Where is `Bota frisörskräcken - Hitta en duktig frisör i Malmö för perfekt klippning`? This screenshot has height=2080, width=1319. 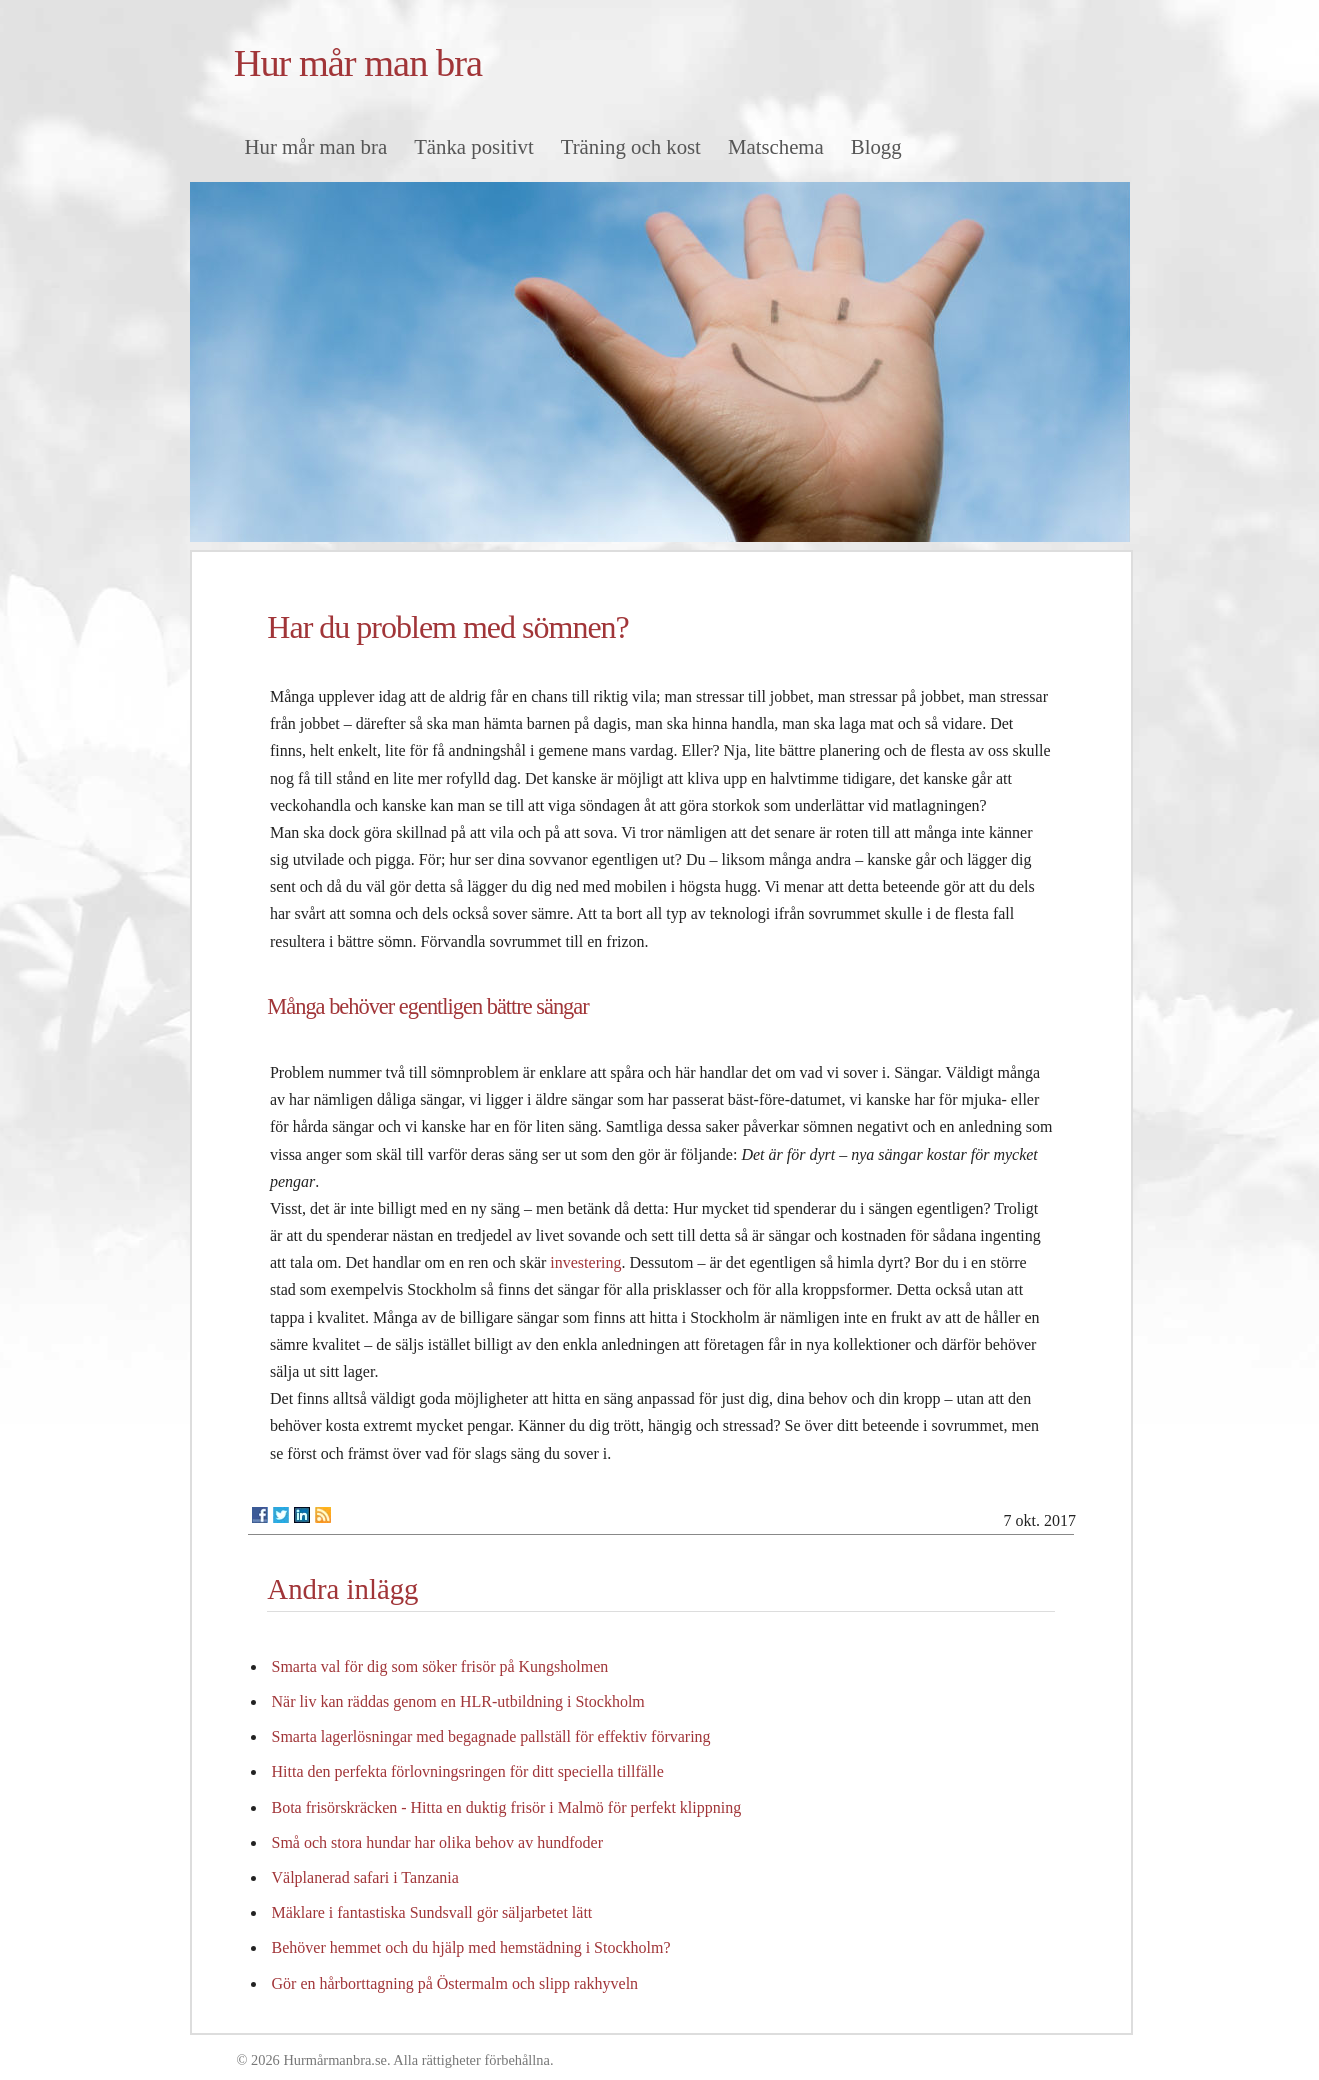 Bota frisörskräcken - Hitta en duktig frisör i Malmö för perfekt klippning is located at coordinates (507, 1807).